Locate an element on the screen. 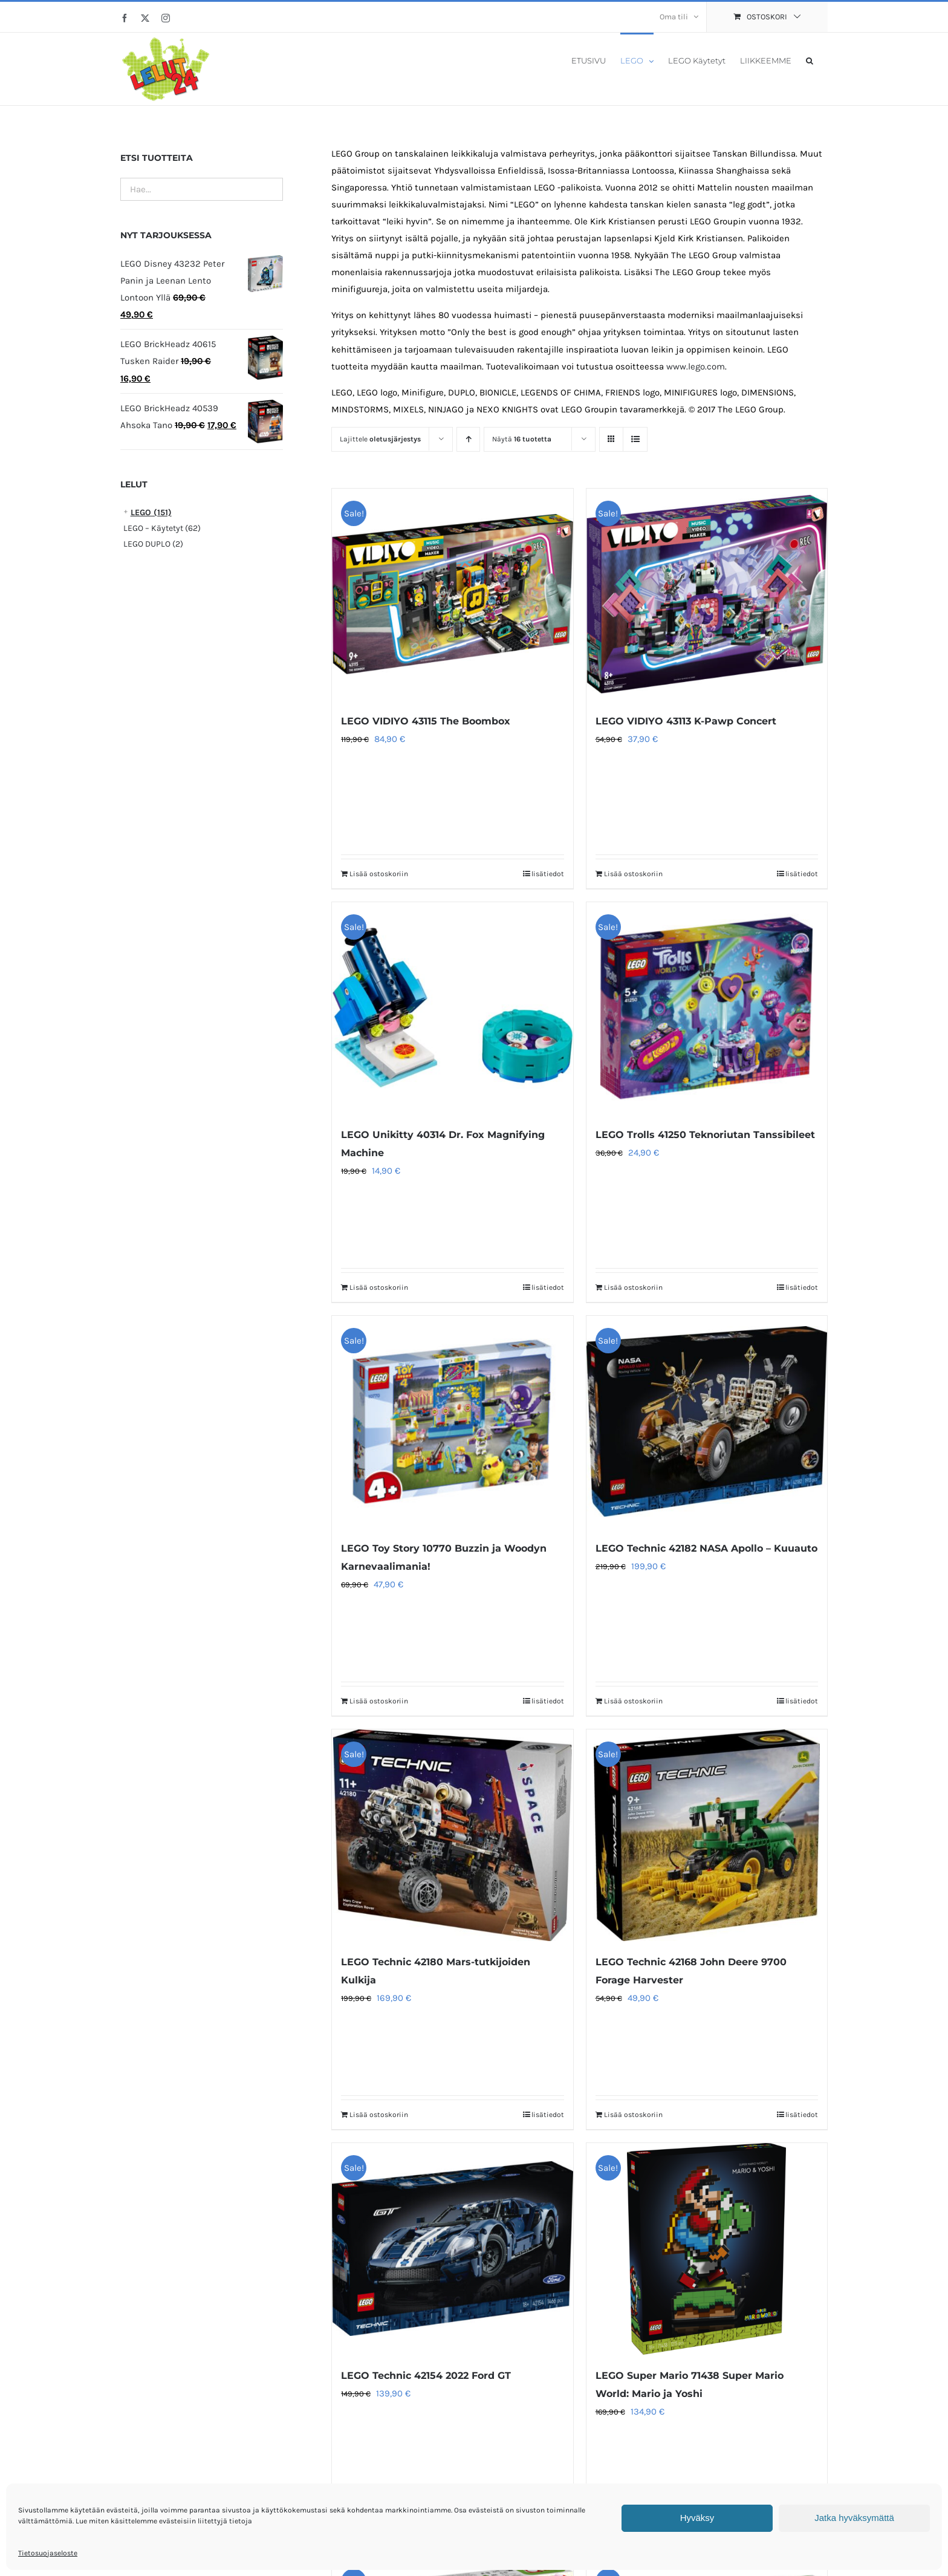  Lisää ostoskoriin [Lisää ostoskoriin: “LEGO Trolls 41250 Teknoriutan Tanssibileet”] is located at coordinates (633, 1287).